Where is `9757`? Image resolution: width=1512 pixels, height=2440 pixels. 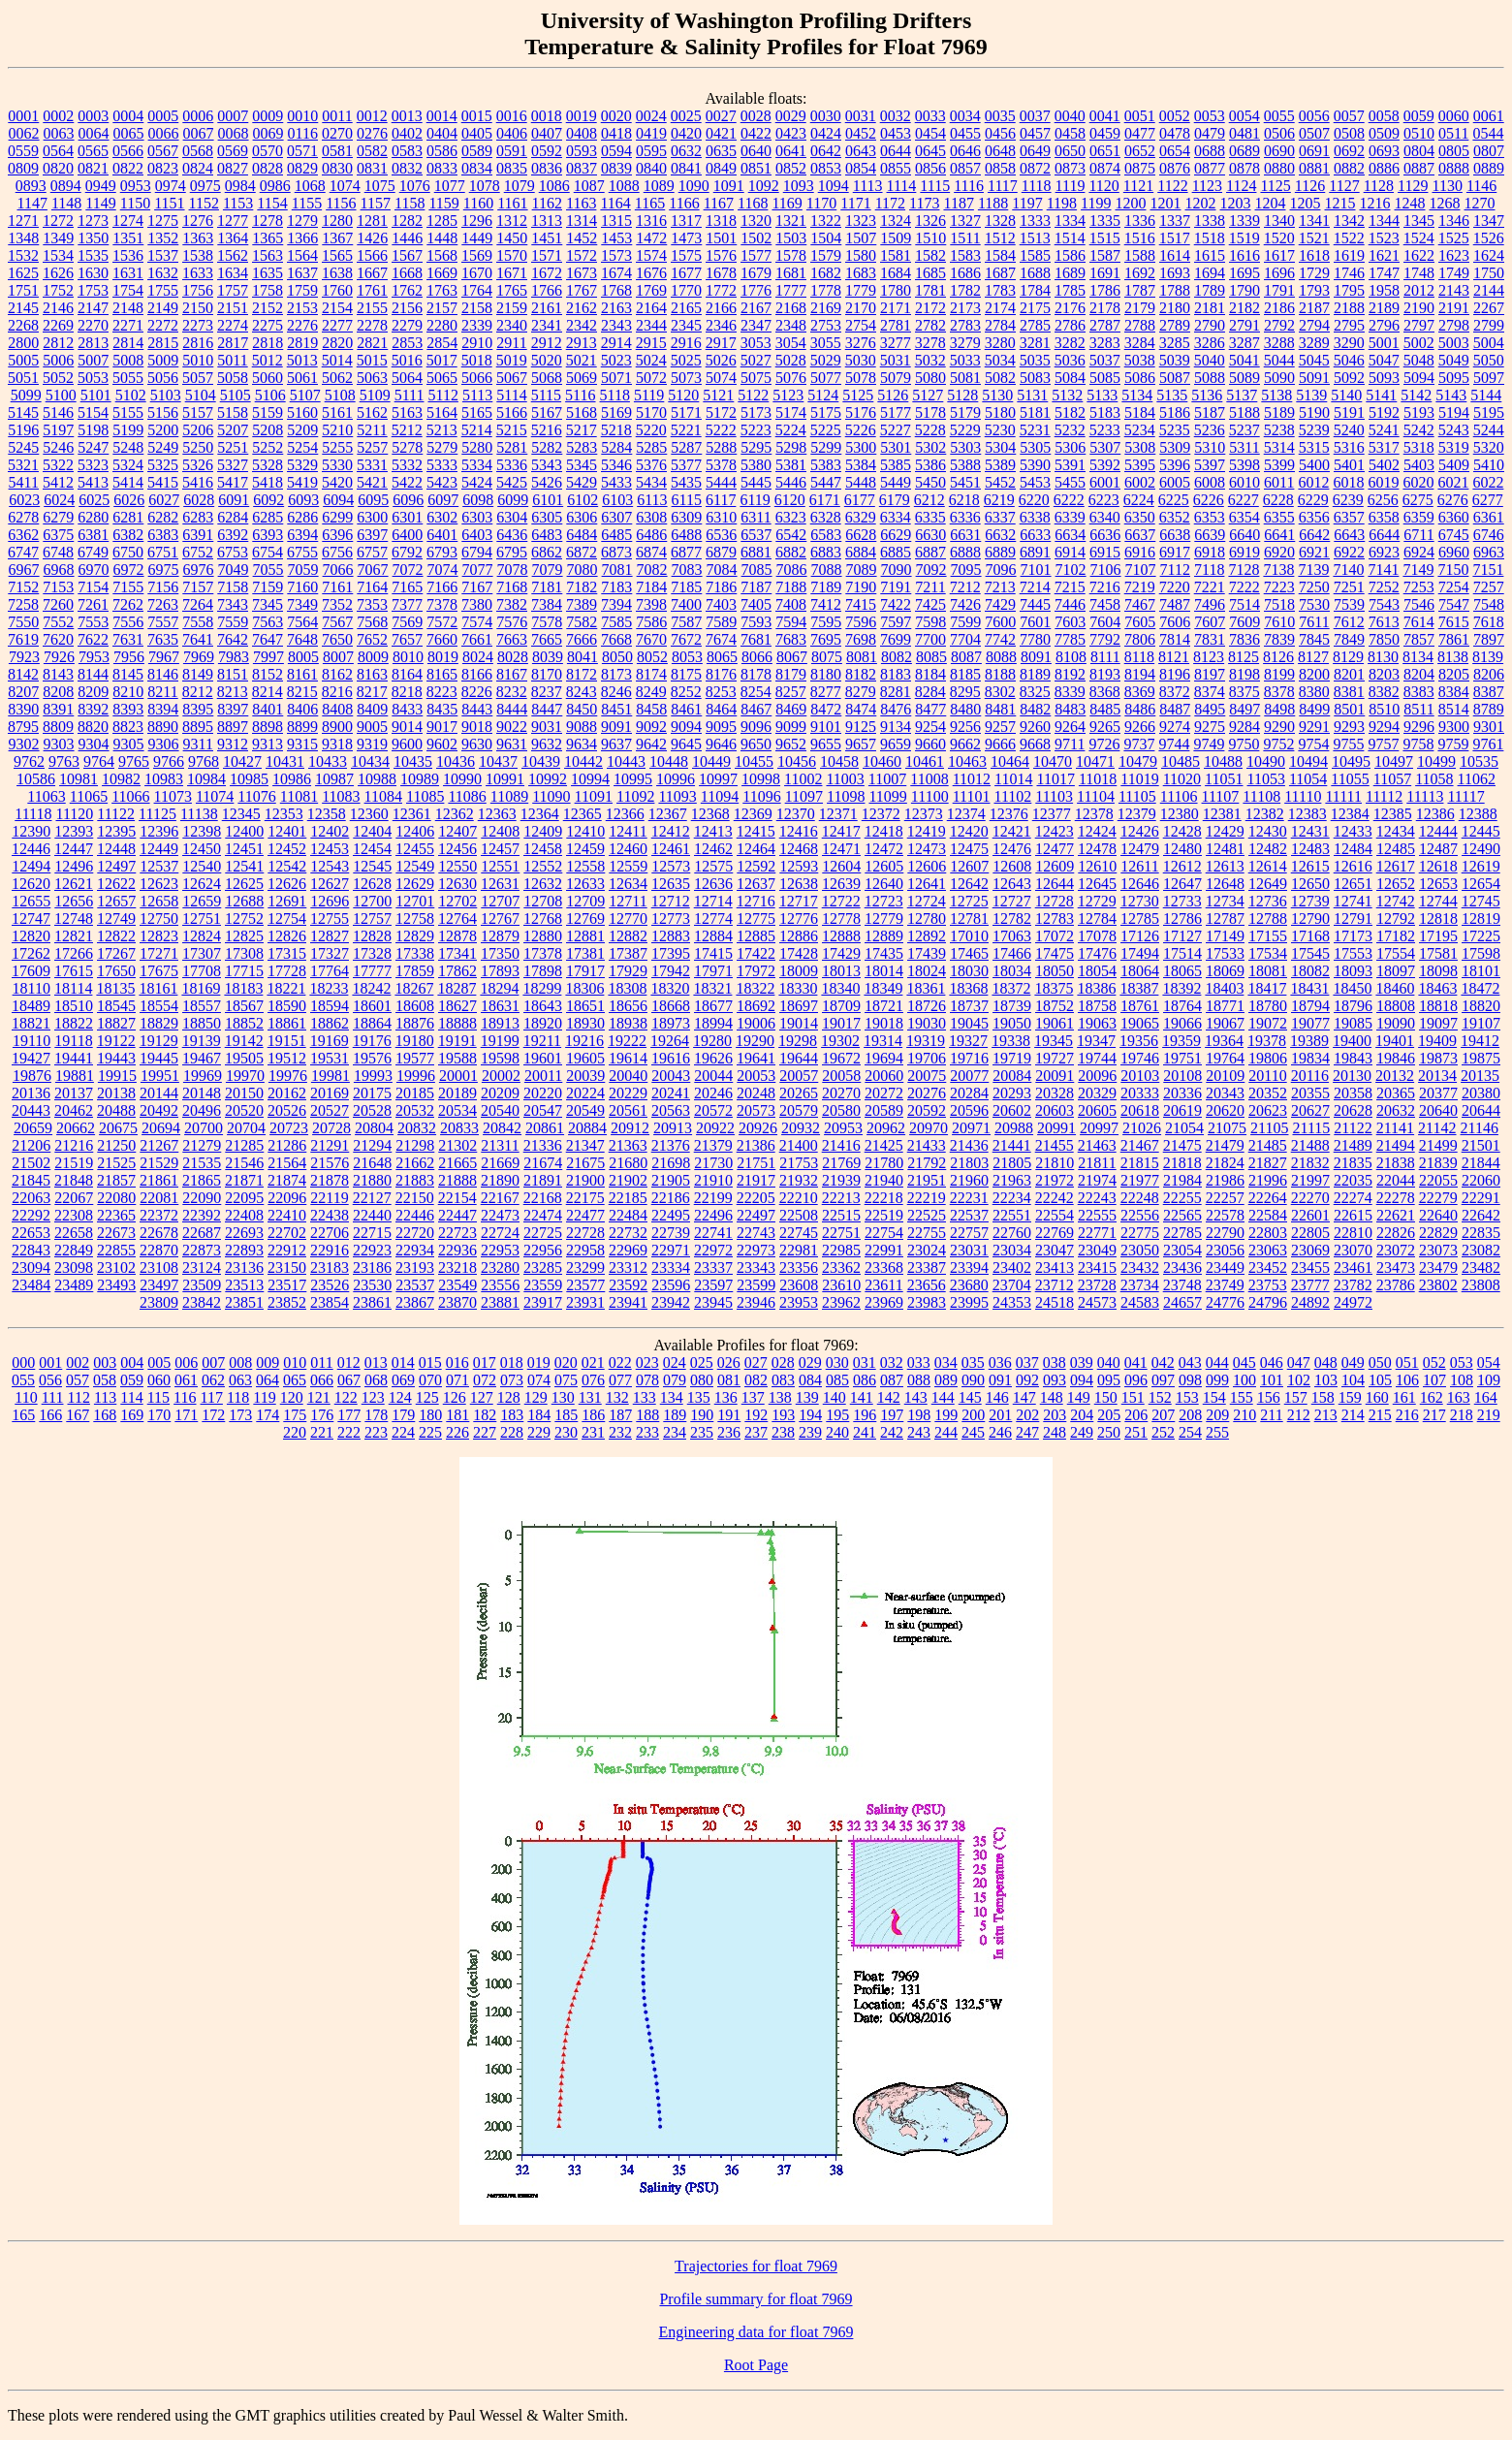 9757 is located at coordinates (1383, 744).